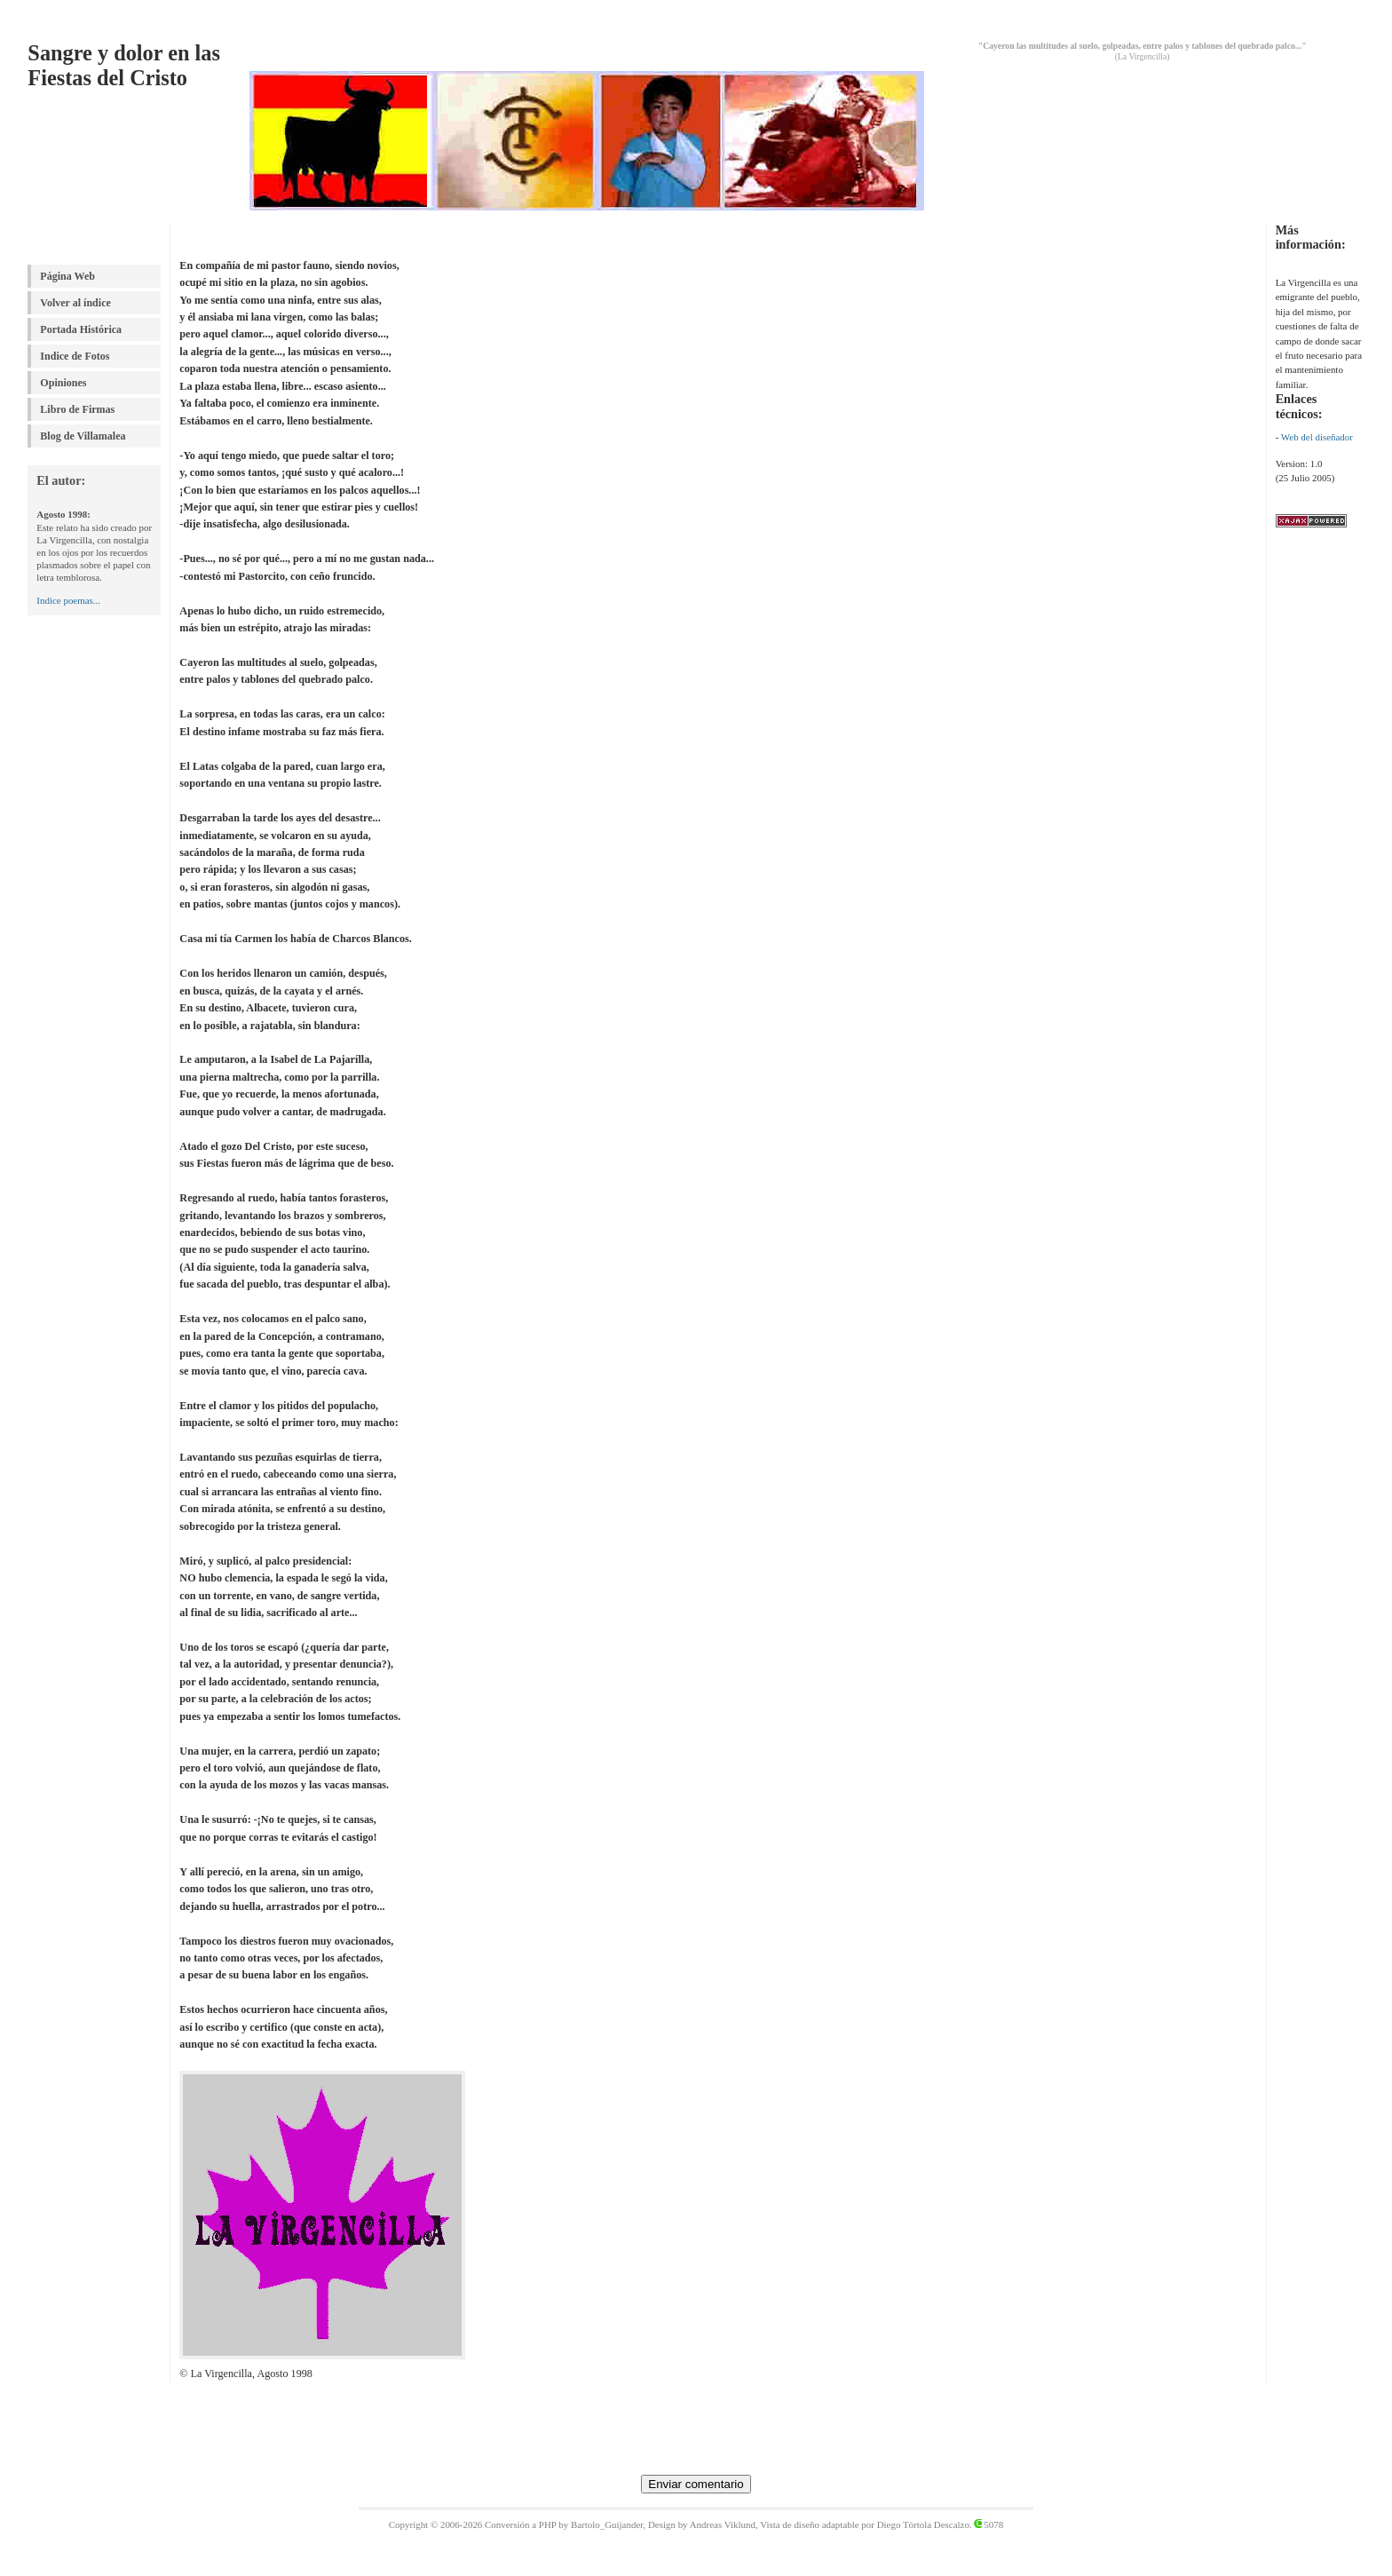 The height and width of the screenshot is (2576, 1392). What do you see at coordinates (74, 356) in the screenshot?
I see `Indice de Fotos` at bounding box center [74, 356].